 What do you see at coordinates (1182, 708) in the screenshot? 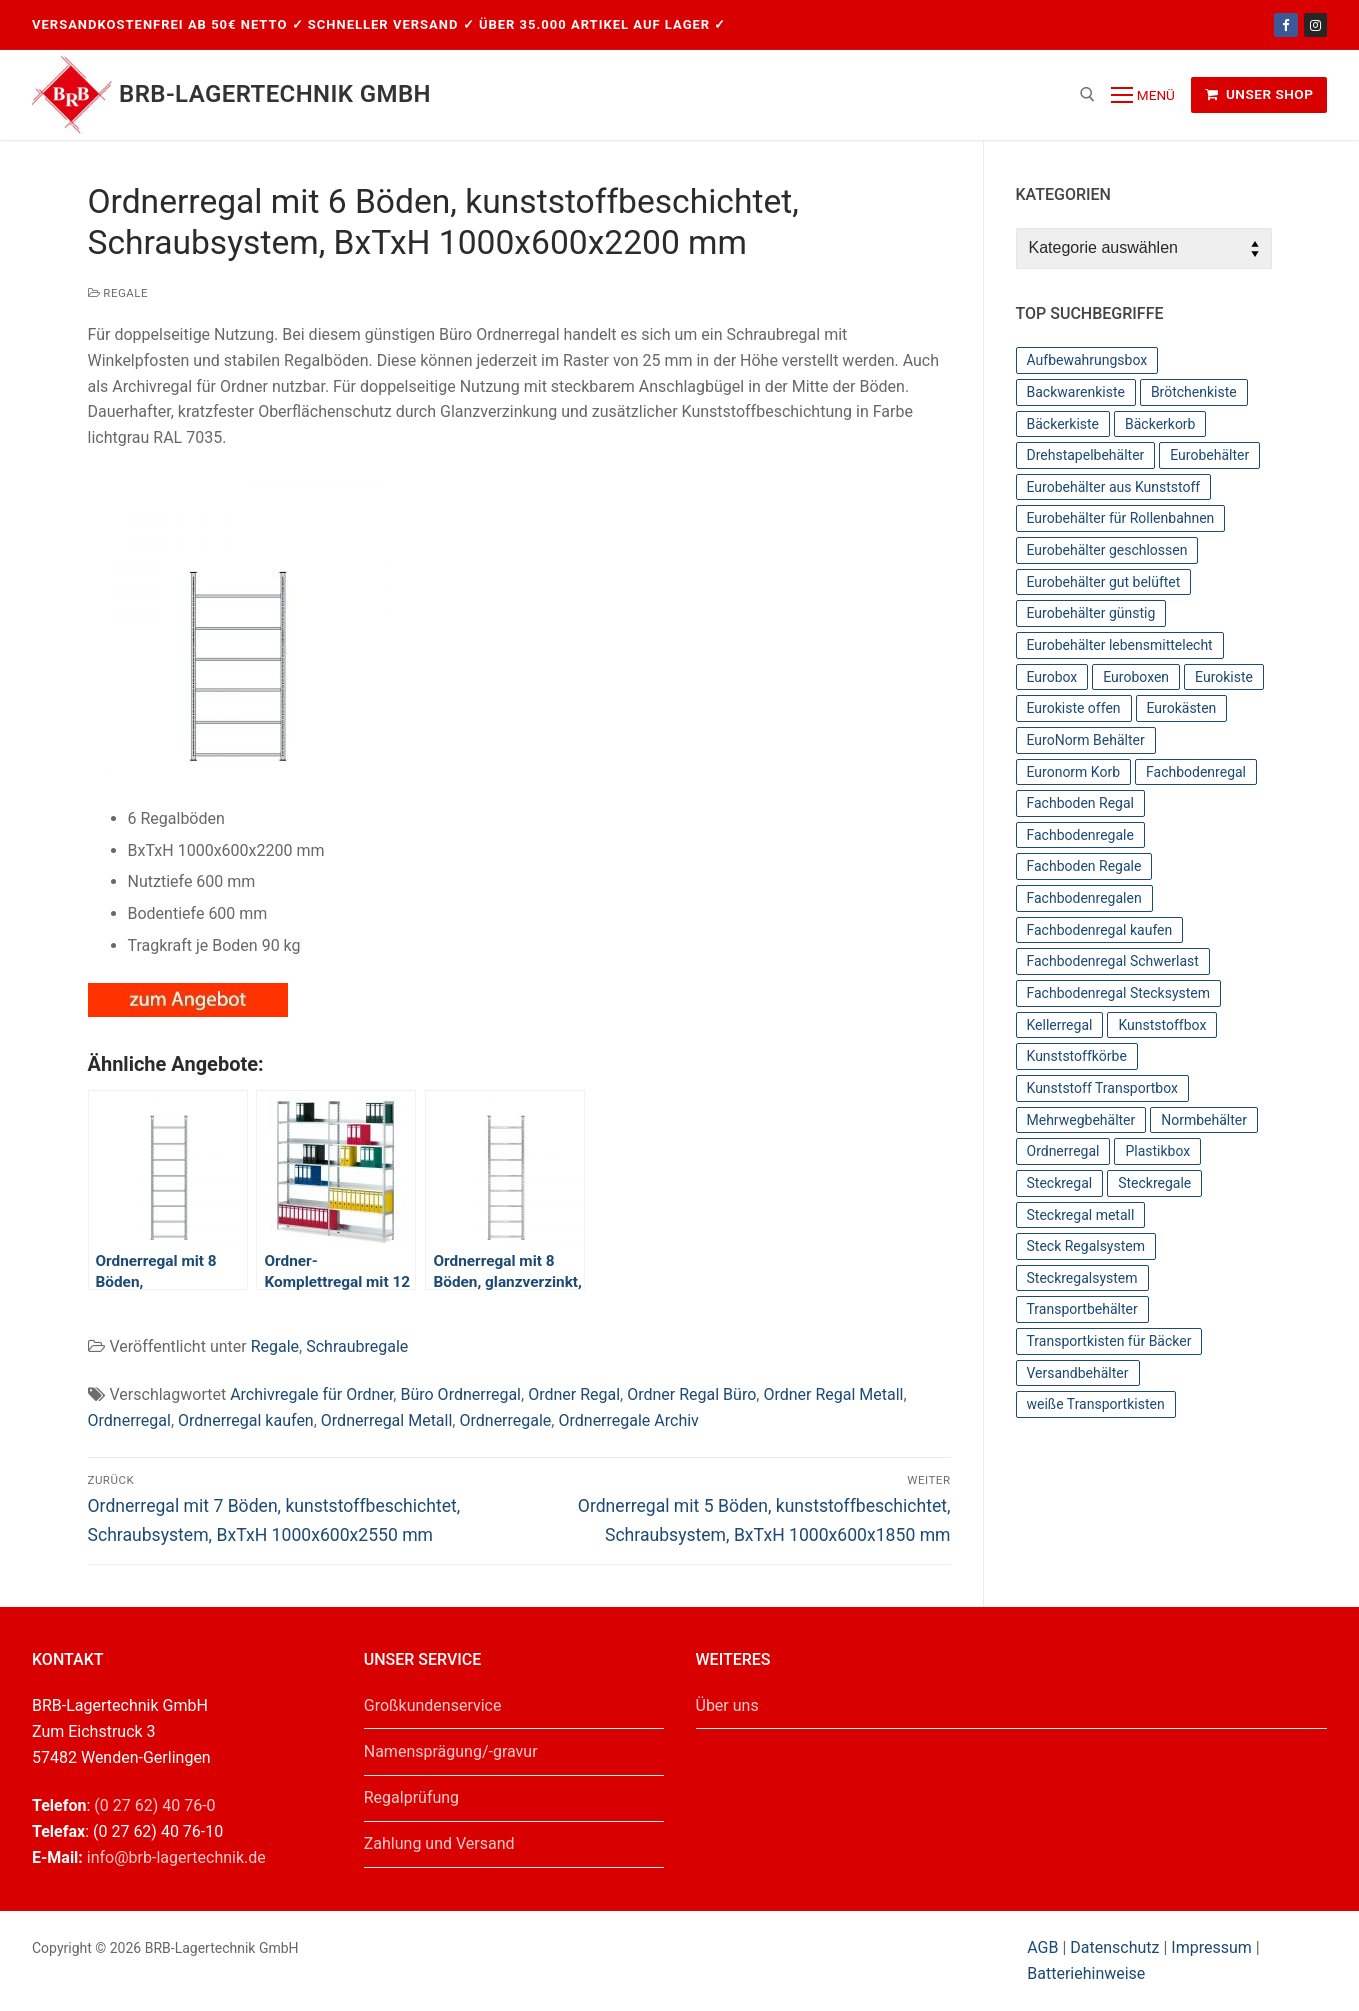
I see `Eurokästen [Eurokästen (70 Einträge)]` at bounding box center [1182, 708].